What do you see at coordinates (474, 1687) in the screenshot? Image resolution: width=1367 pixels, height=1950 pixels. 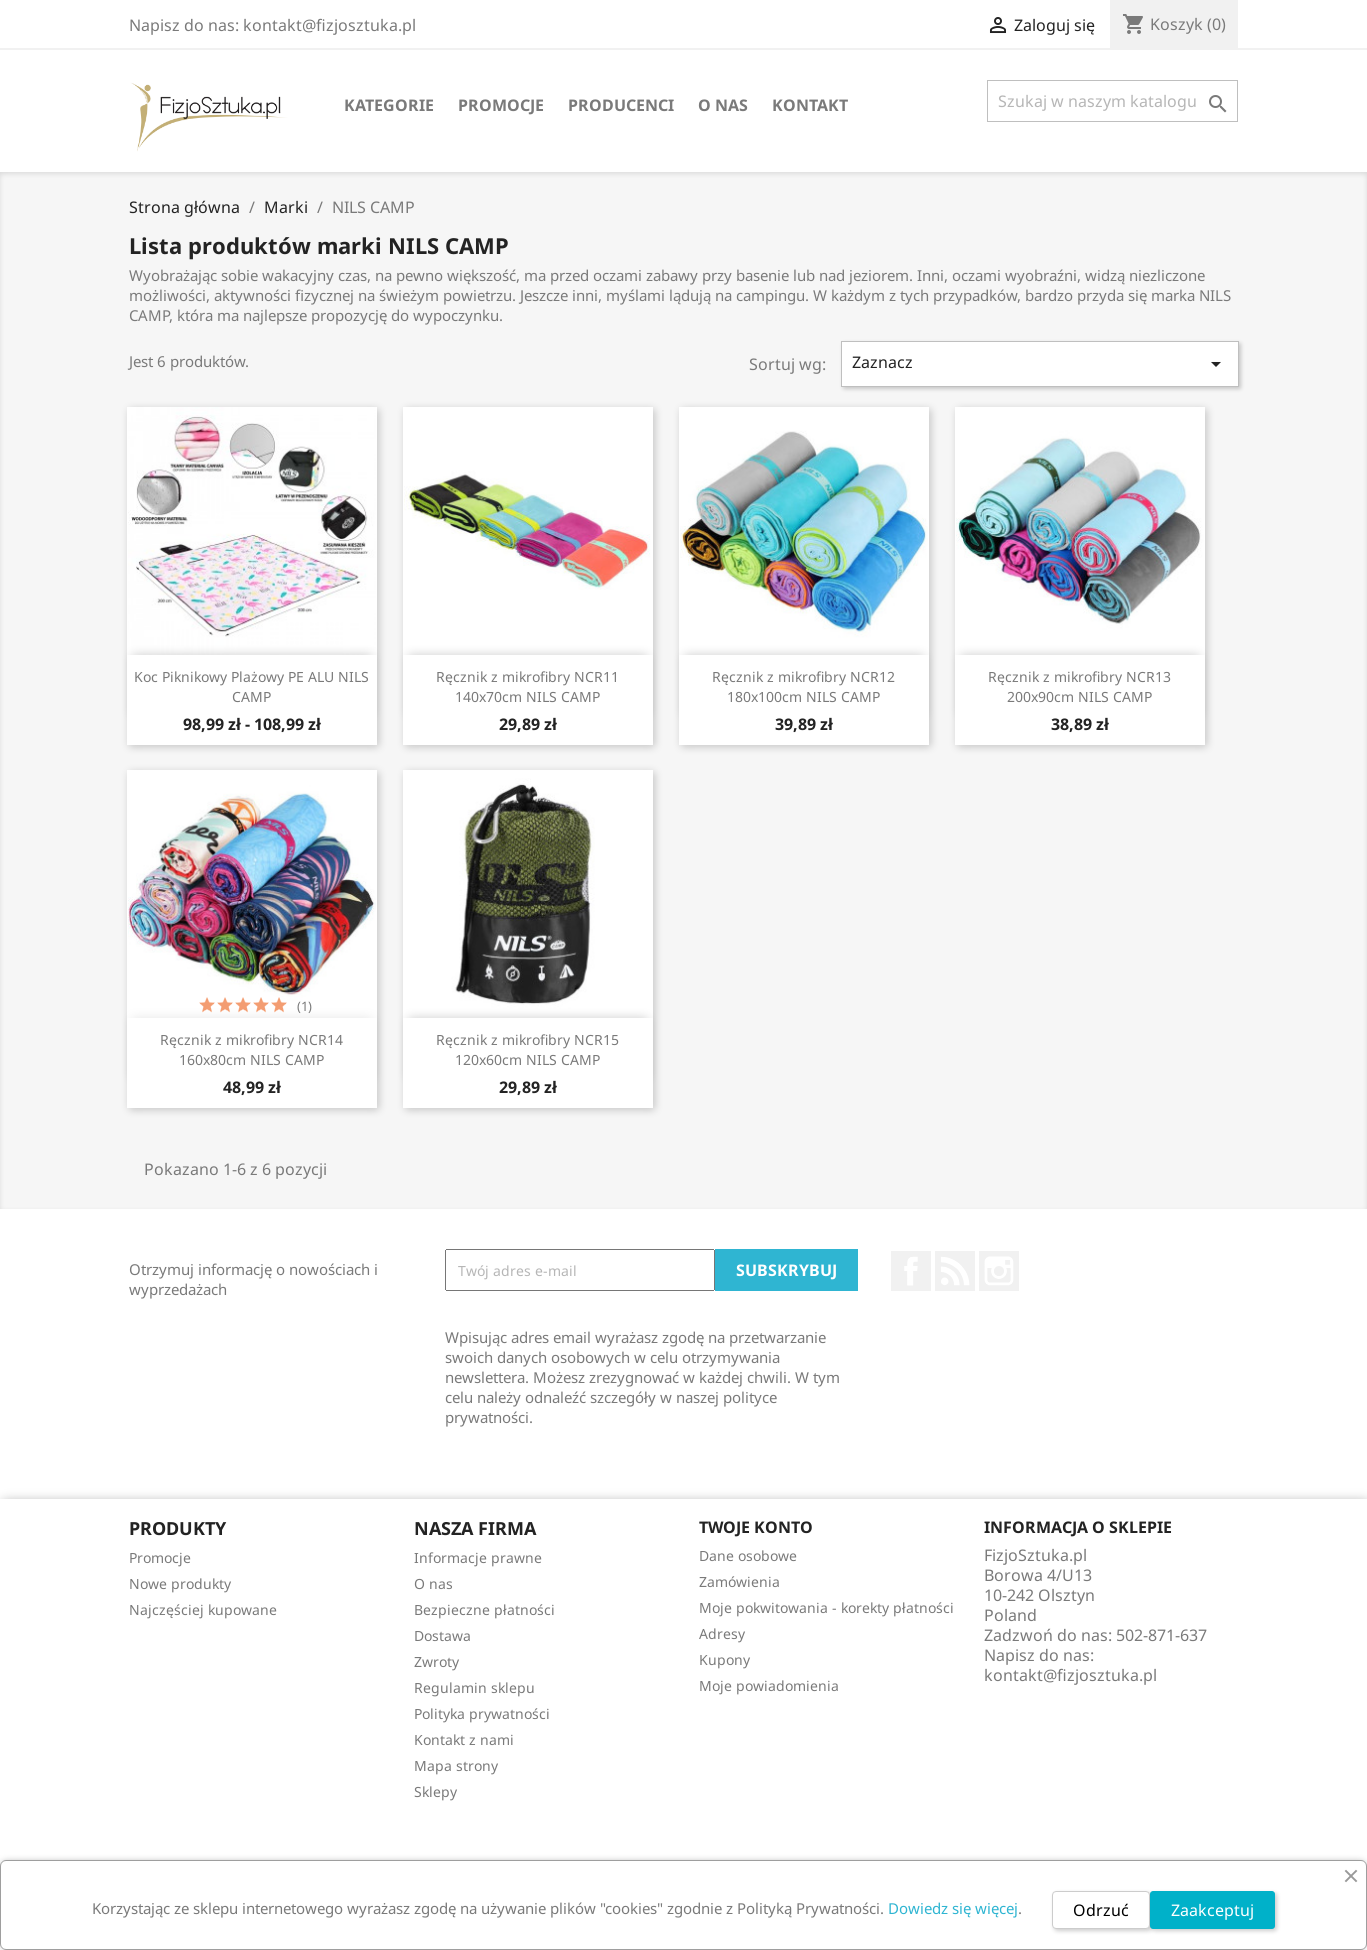 I see `Regulamin sklepu` at bounding box center [474, 1687].